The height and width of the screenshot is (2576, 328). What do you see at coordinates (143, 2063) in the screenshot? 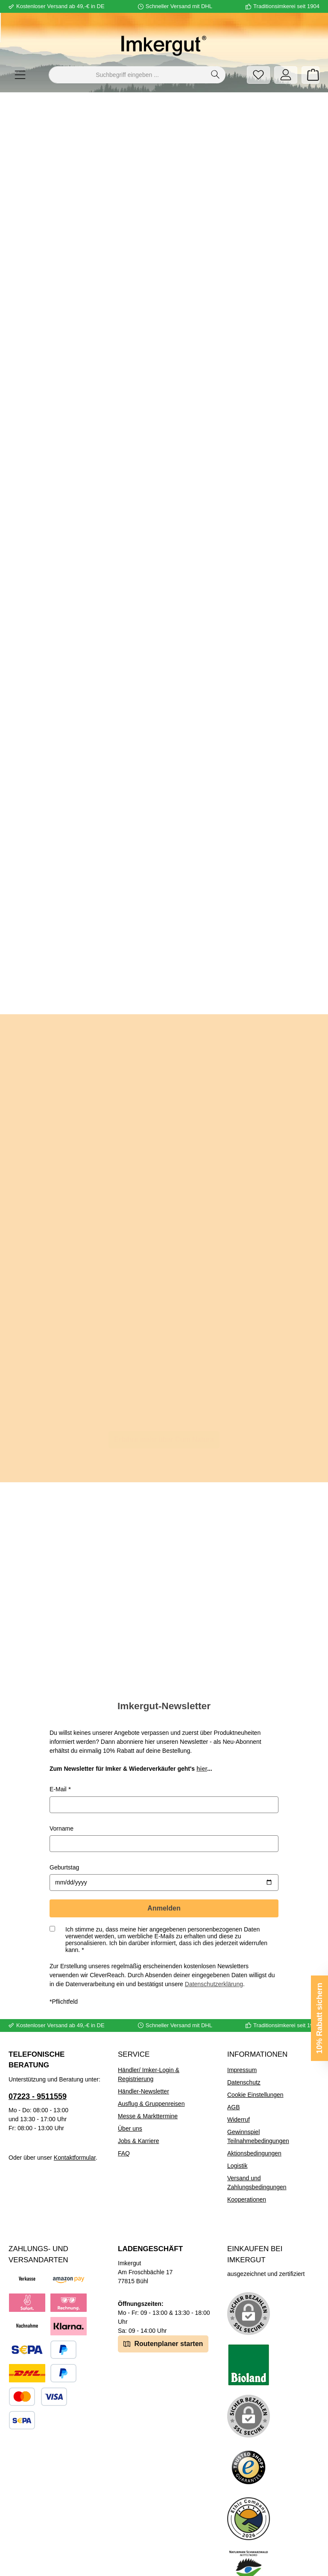
I see `Händler-Newsletter` at bounding box center [143, 2063].